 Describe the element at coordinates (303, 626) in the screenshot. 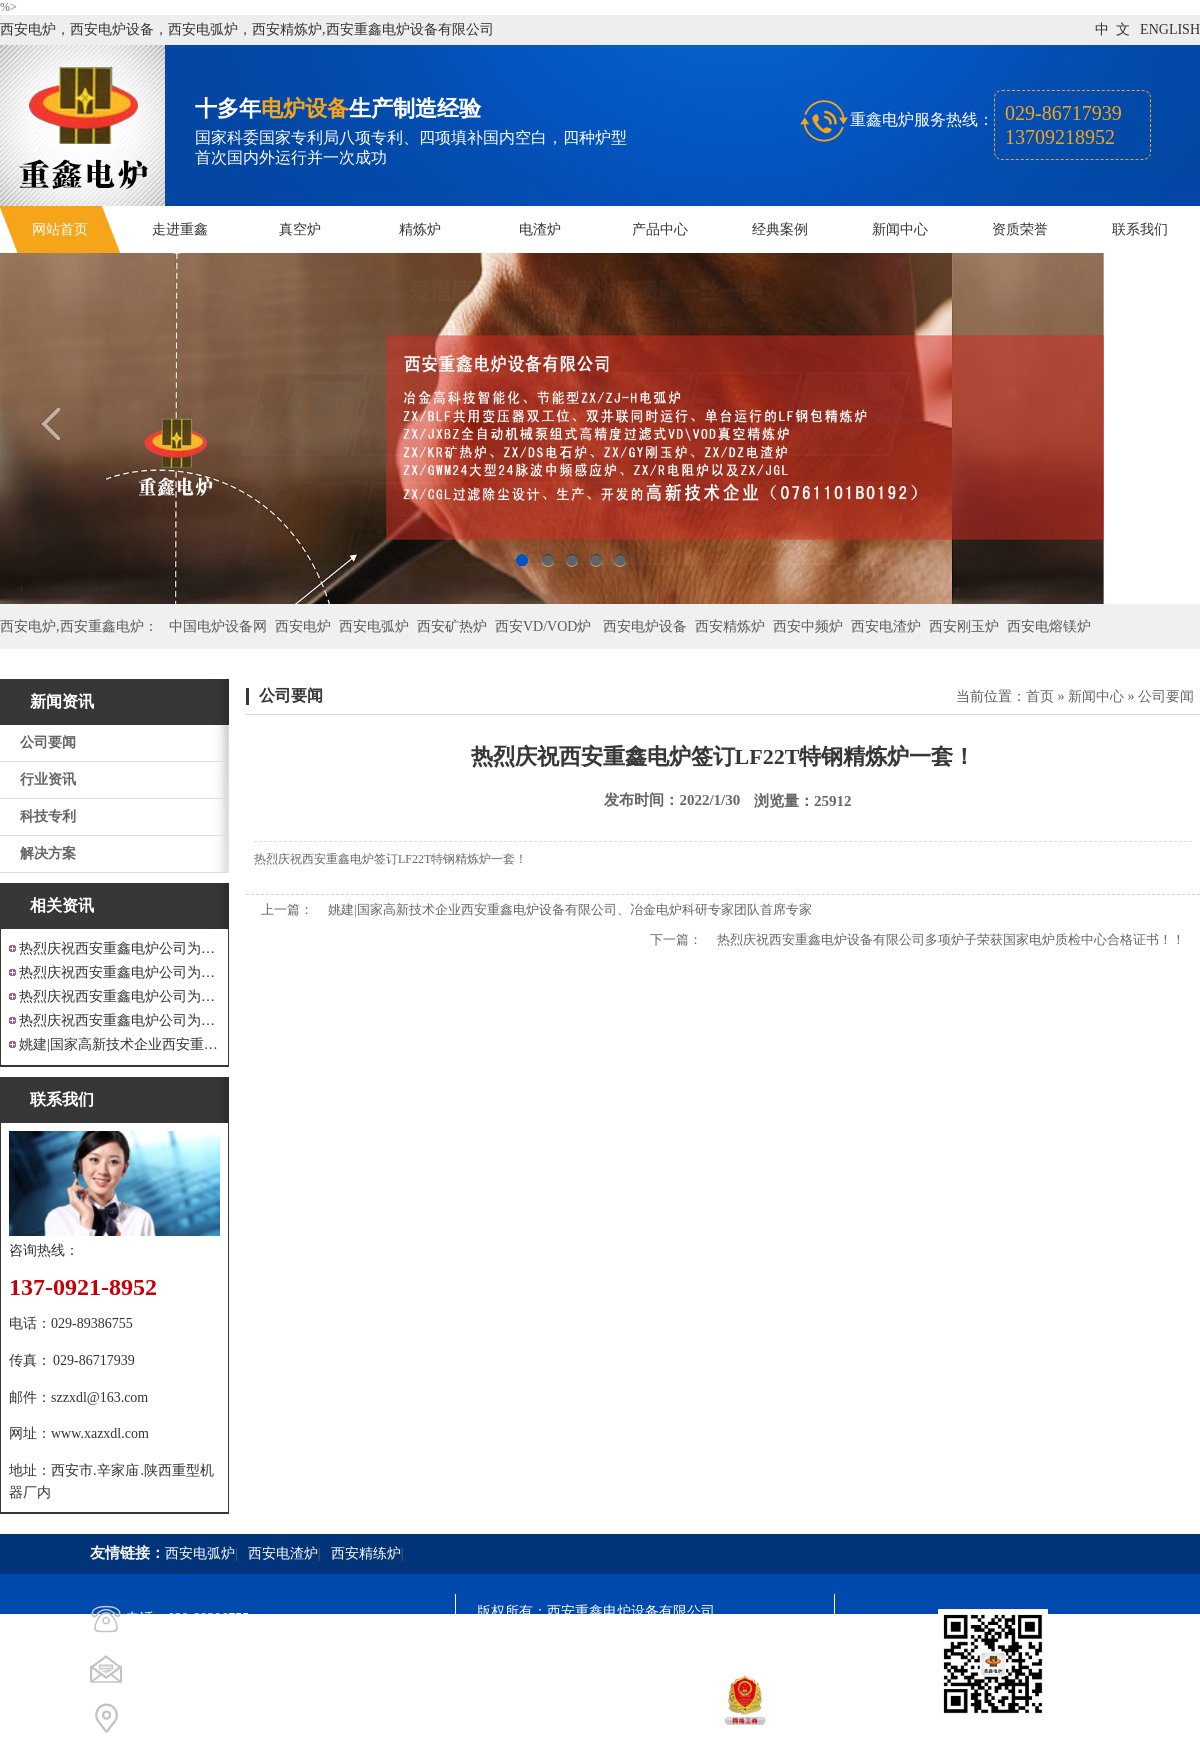

I see `西安电炉` at that location.